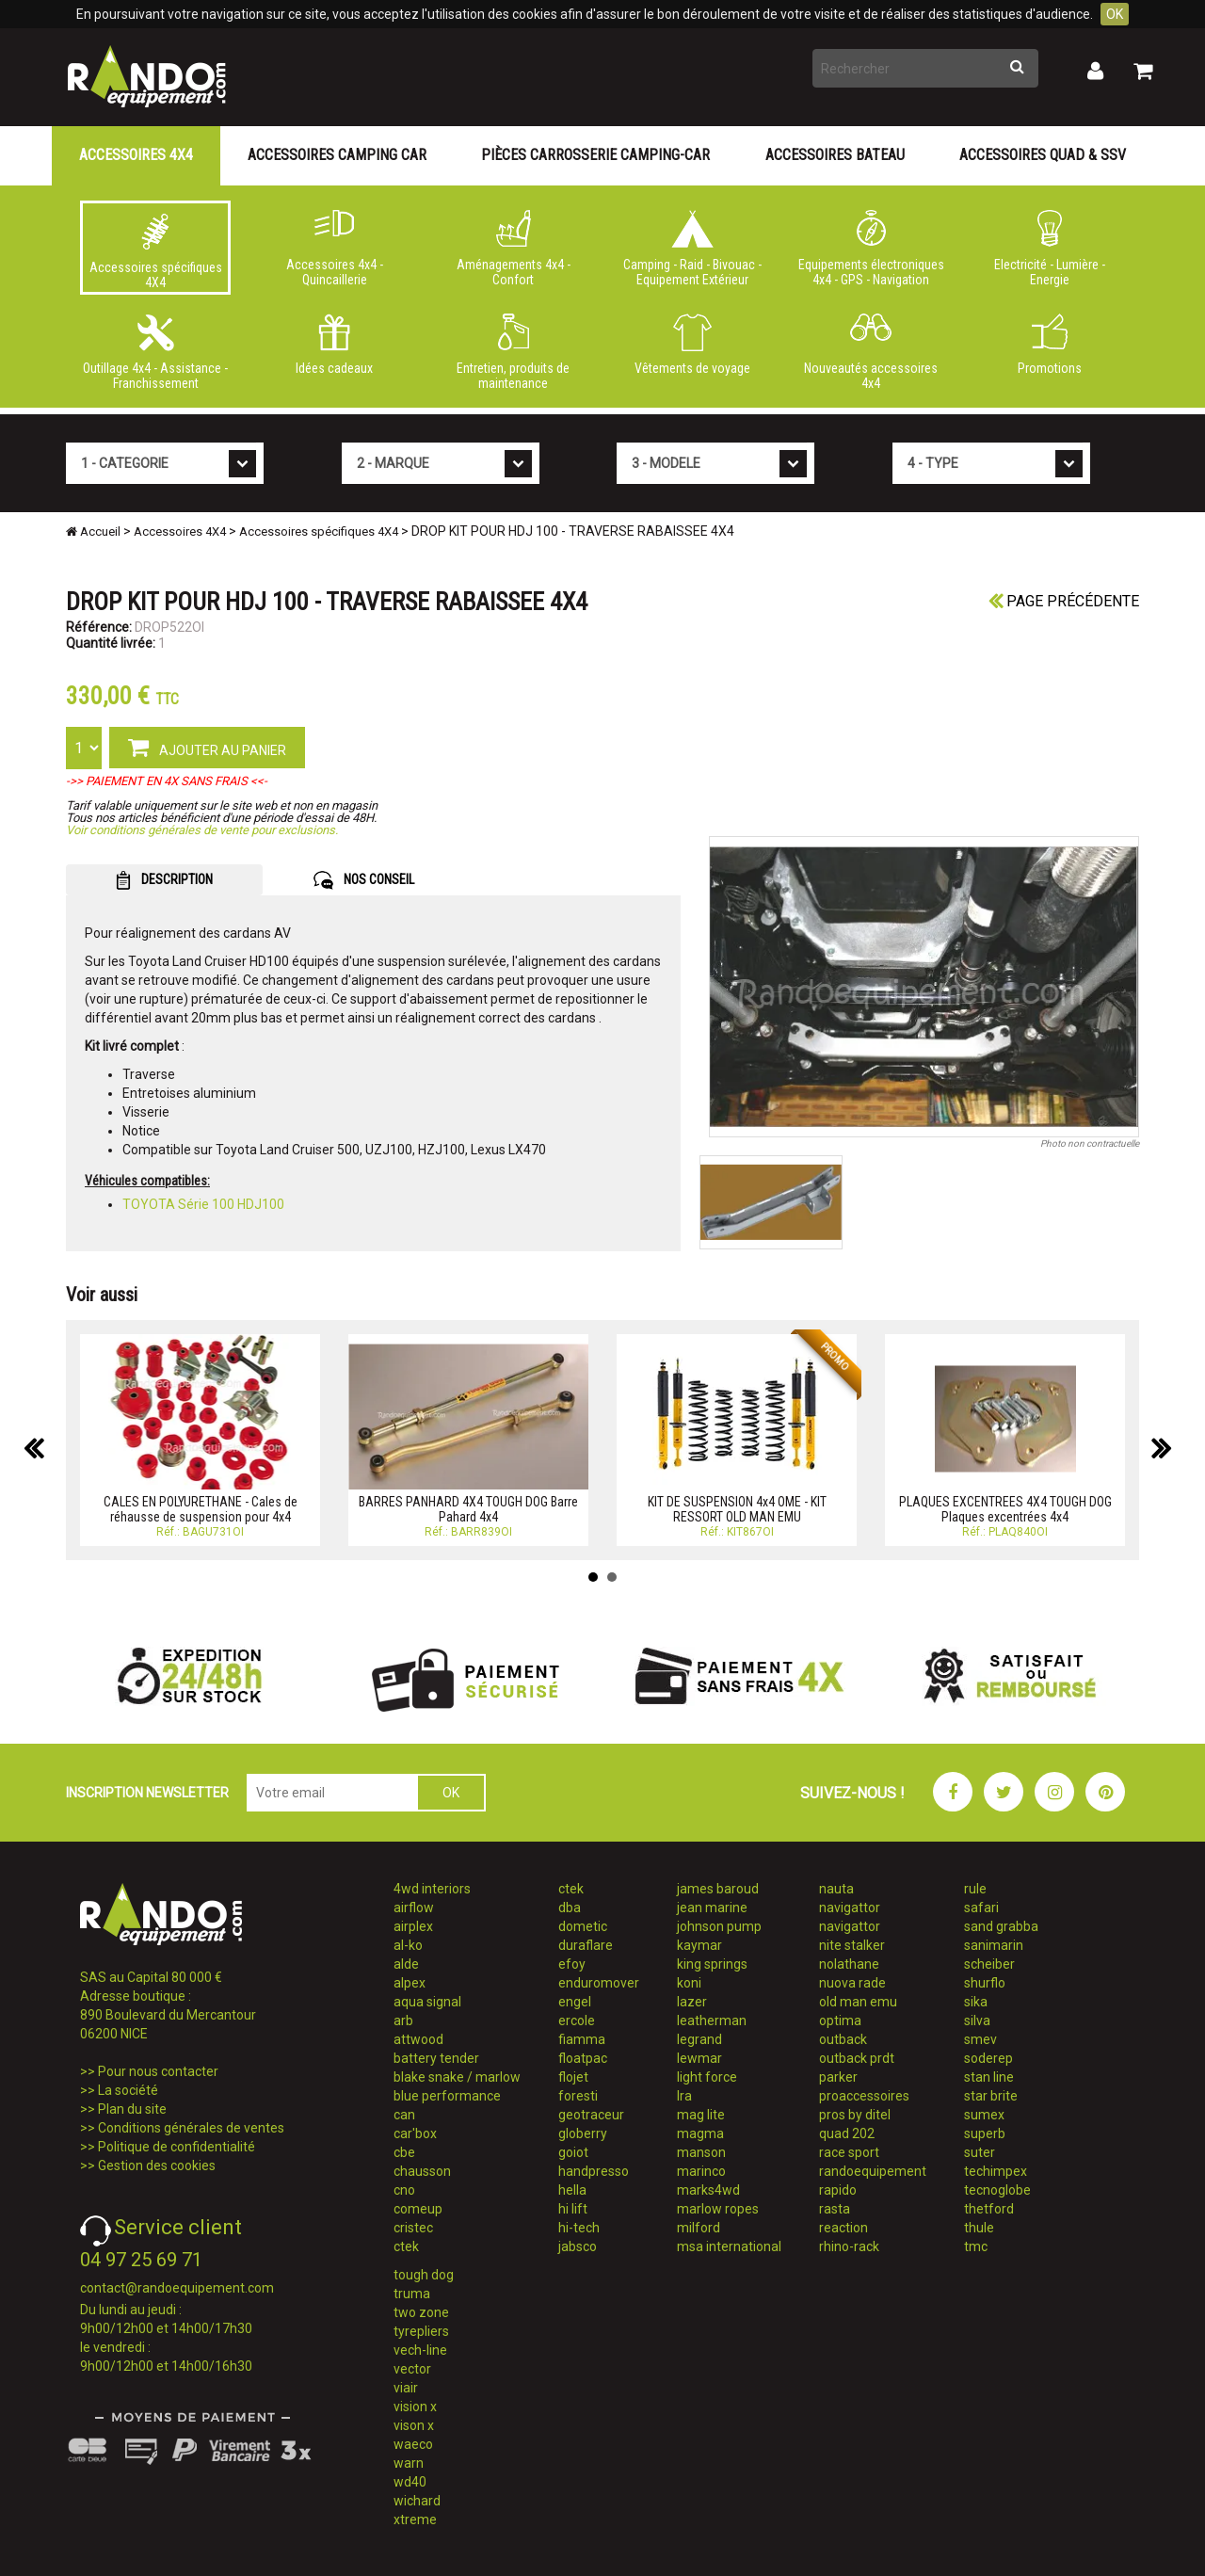  What do you see at coordinates (838, 2077) in the screenshot?
I see `parker` at bounding box center [838, 2077].